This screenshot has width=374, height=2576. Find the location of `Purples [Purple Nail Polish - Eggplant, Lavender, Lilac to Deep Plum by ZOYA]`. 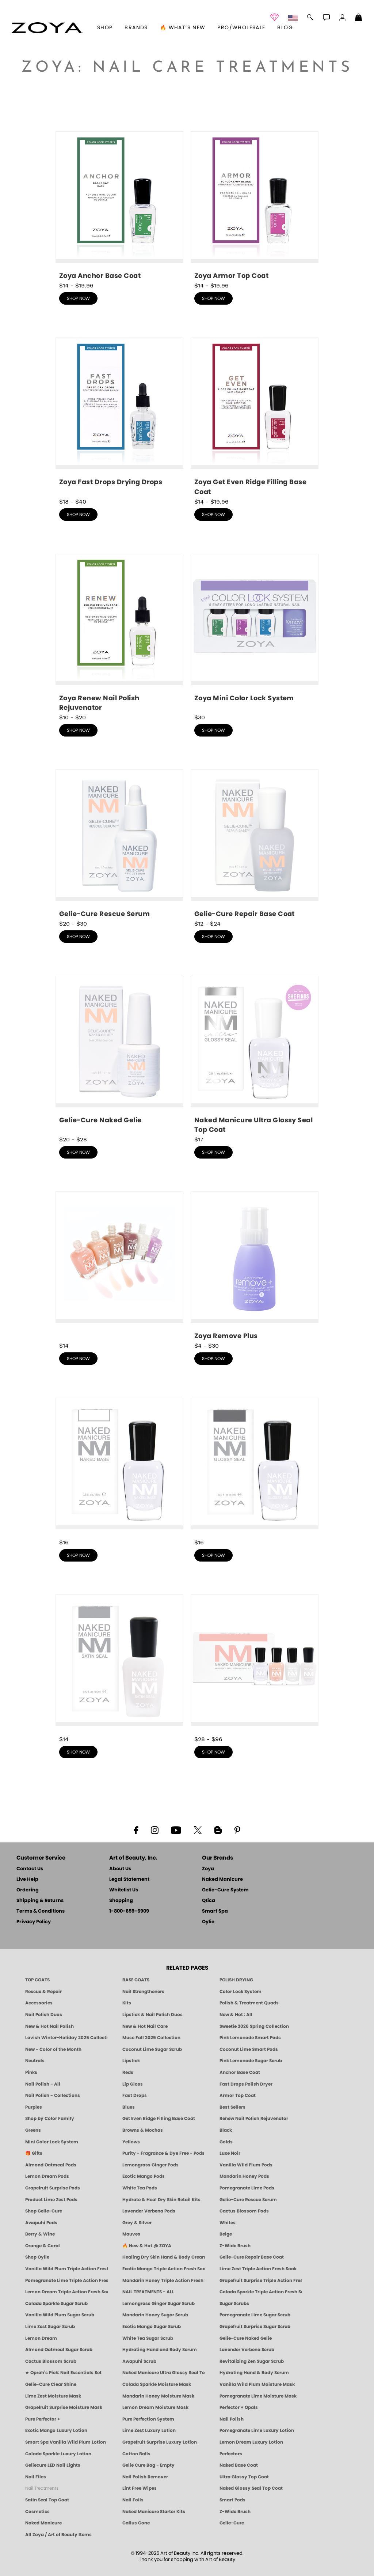

Purples [Purple Nail Polish - Eggplant, Lavender, Lilac to Deep Plum by ZOYA] is located at coordinates (33, 2107).